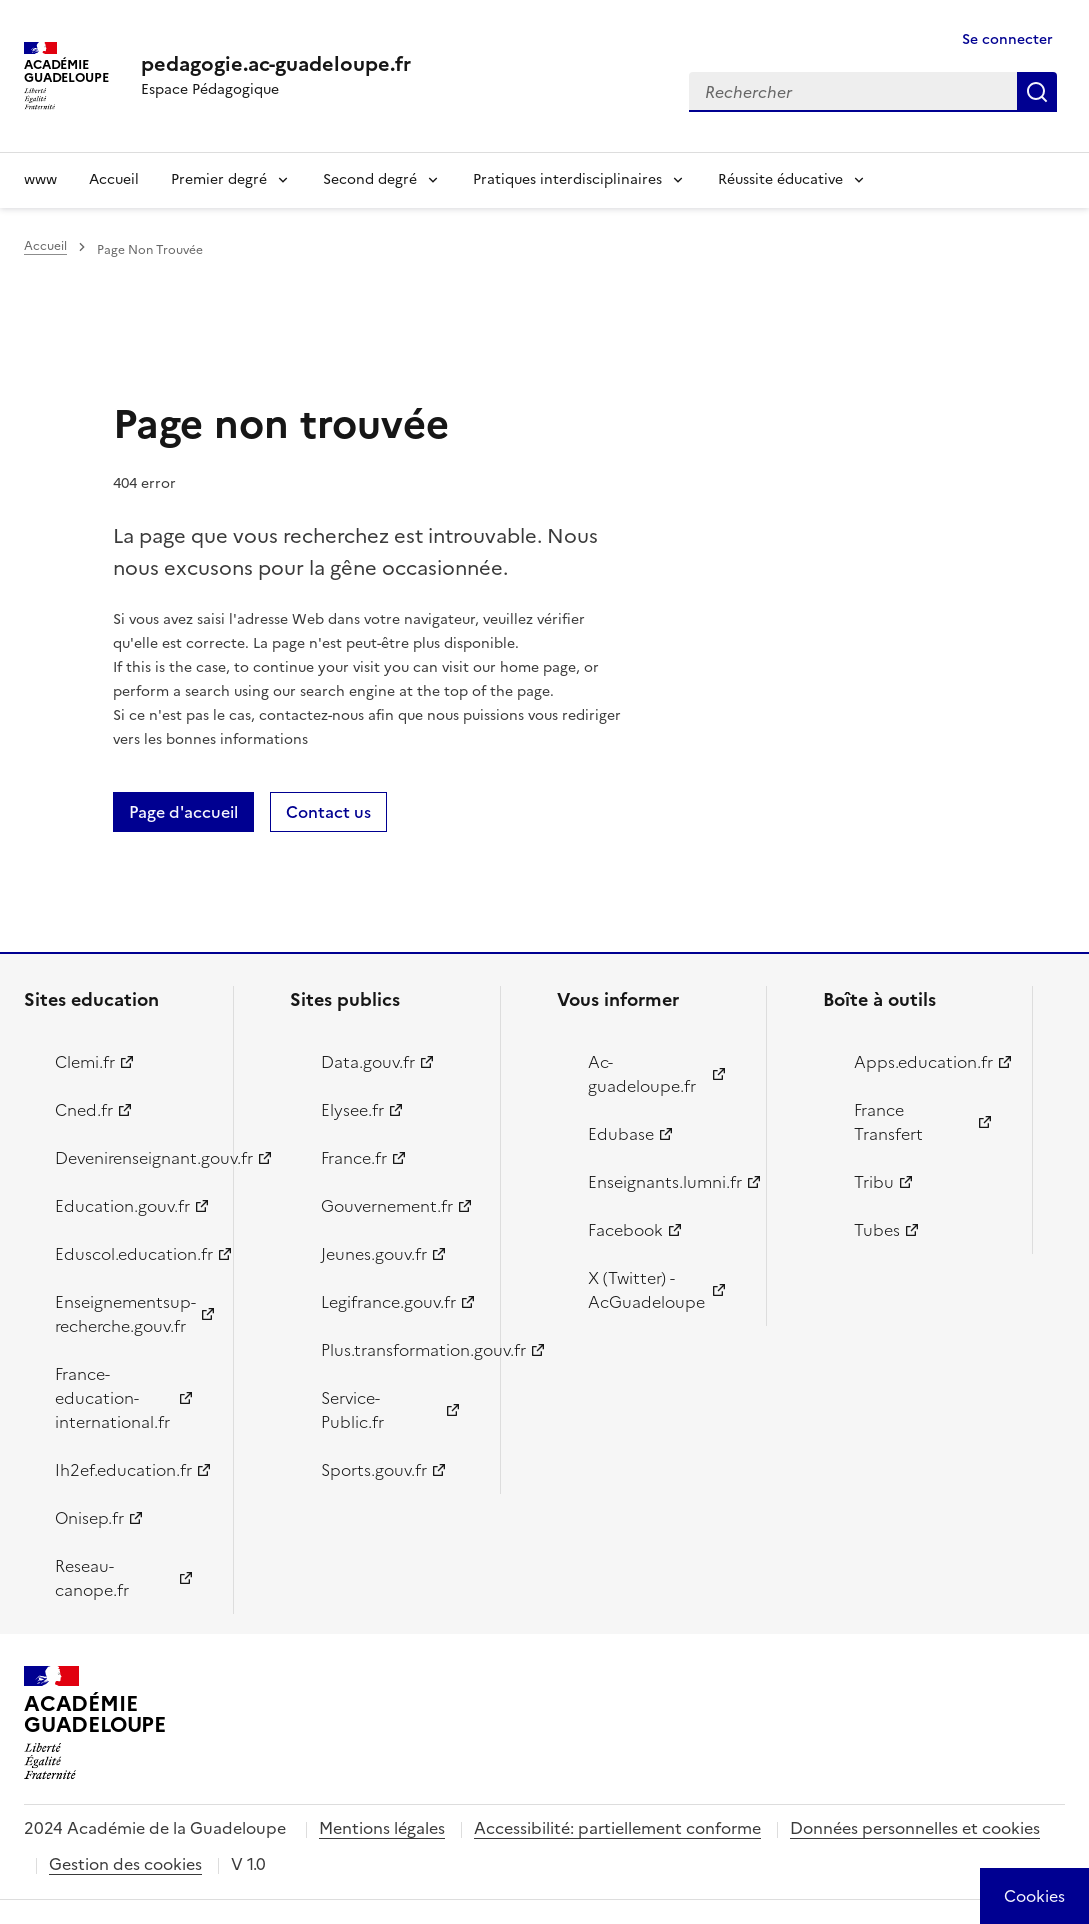 Image resolution: width=1089 pixels, height=1924 pixels. What do you see at coordinates (40, 179) in the screenshot?
I see `www` at bounding box center [40, 179].